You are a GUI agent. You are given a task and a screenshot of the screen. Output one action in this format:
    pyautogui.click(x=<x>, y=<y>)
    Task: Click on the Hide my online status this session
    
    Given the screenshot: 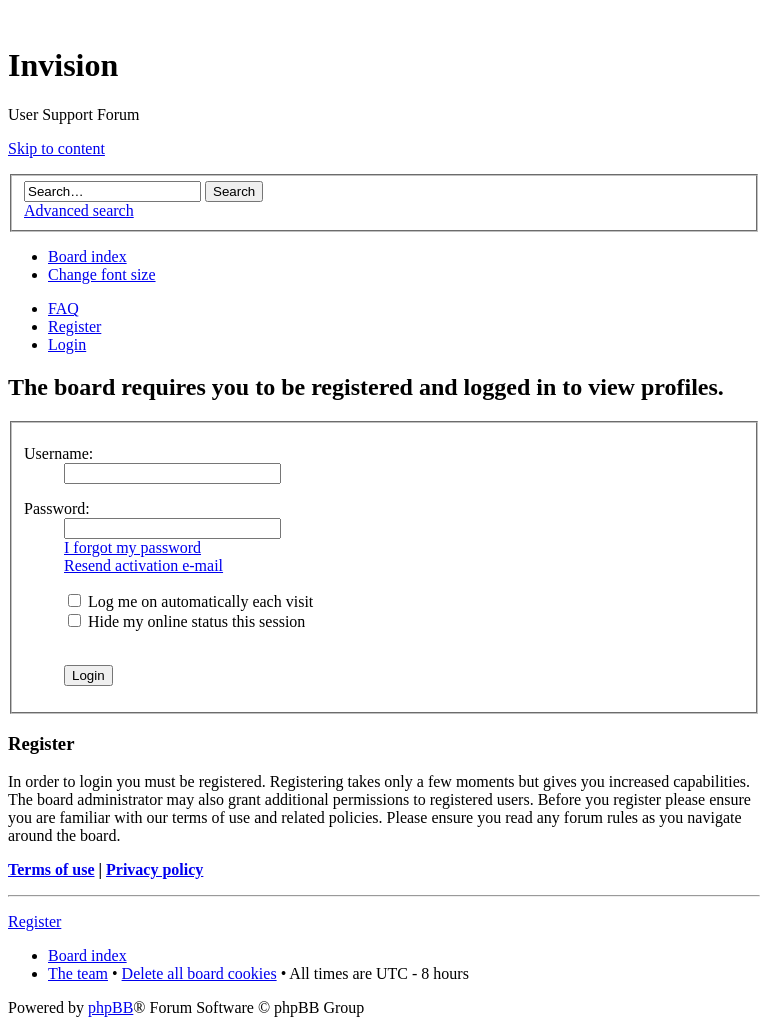 What is the action you would take?
    pyautogui.click(x=186, y=621)
    